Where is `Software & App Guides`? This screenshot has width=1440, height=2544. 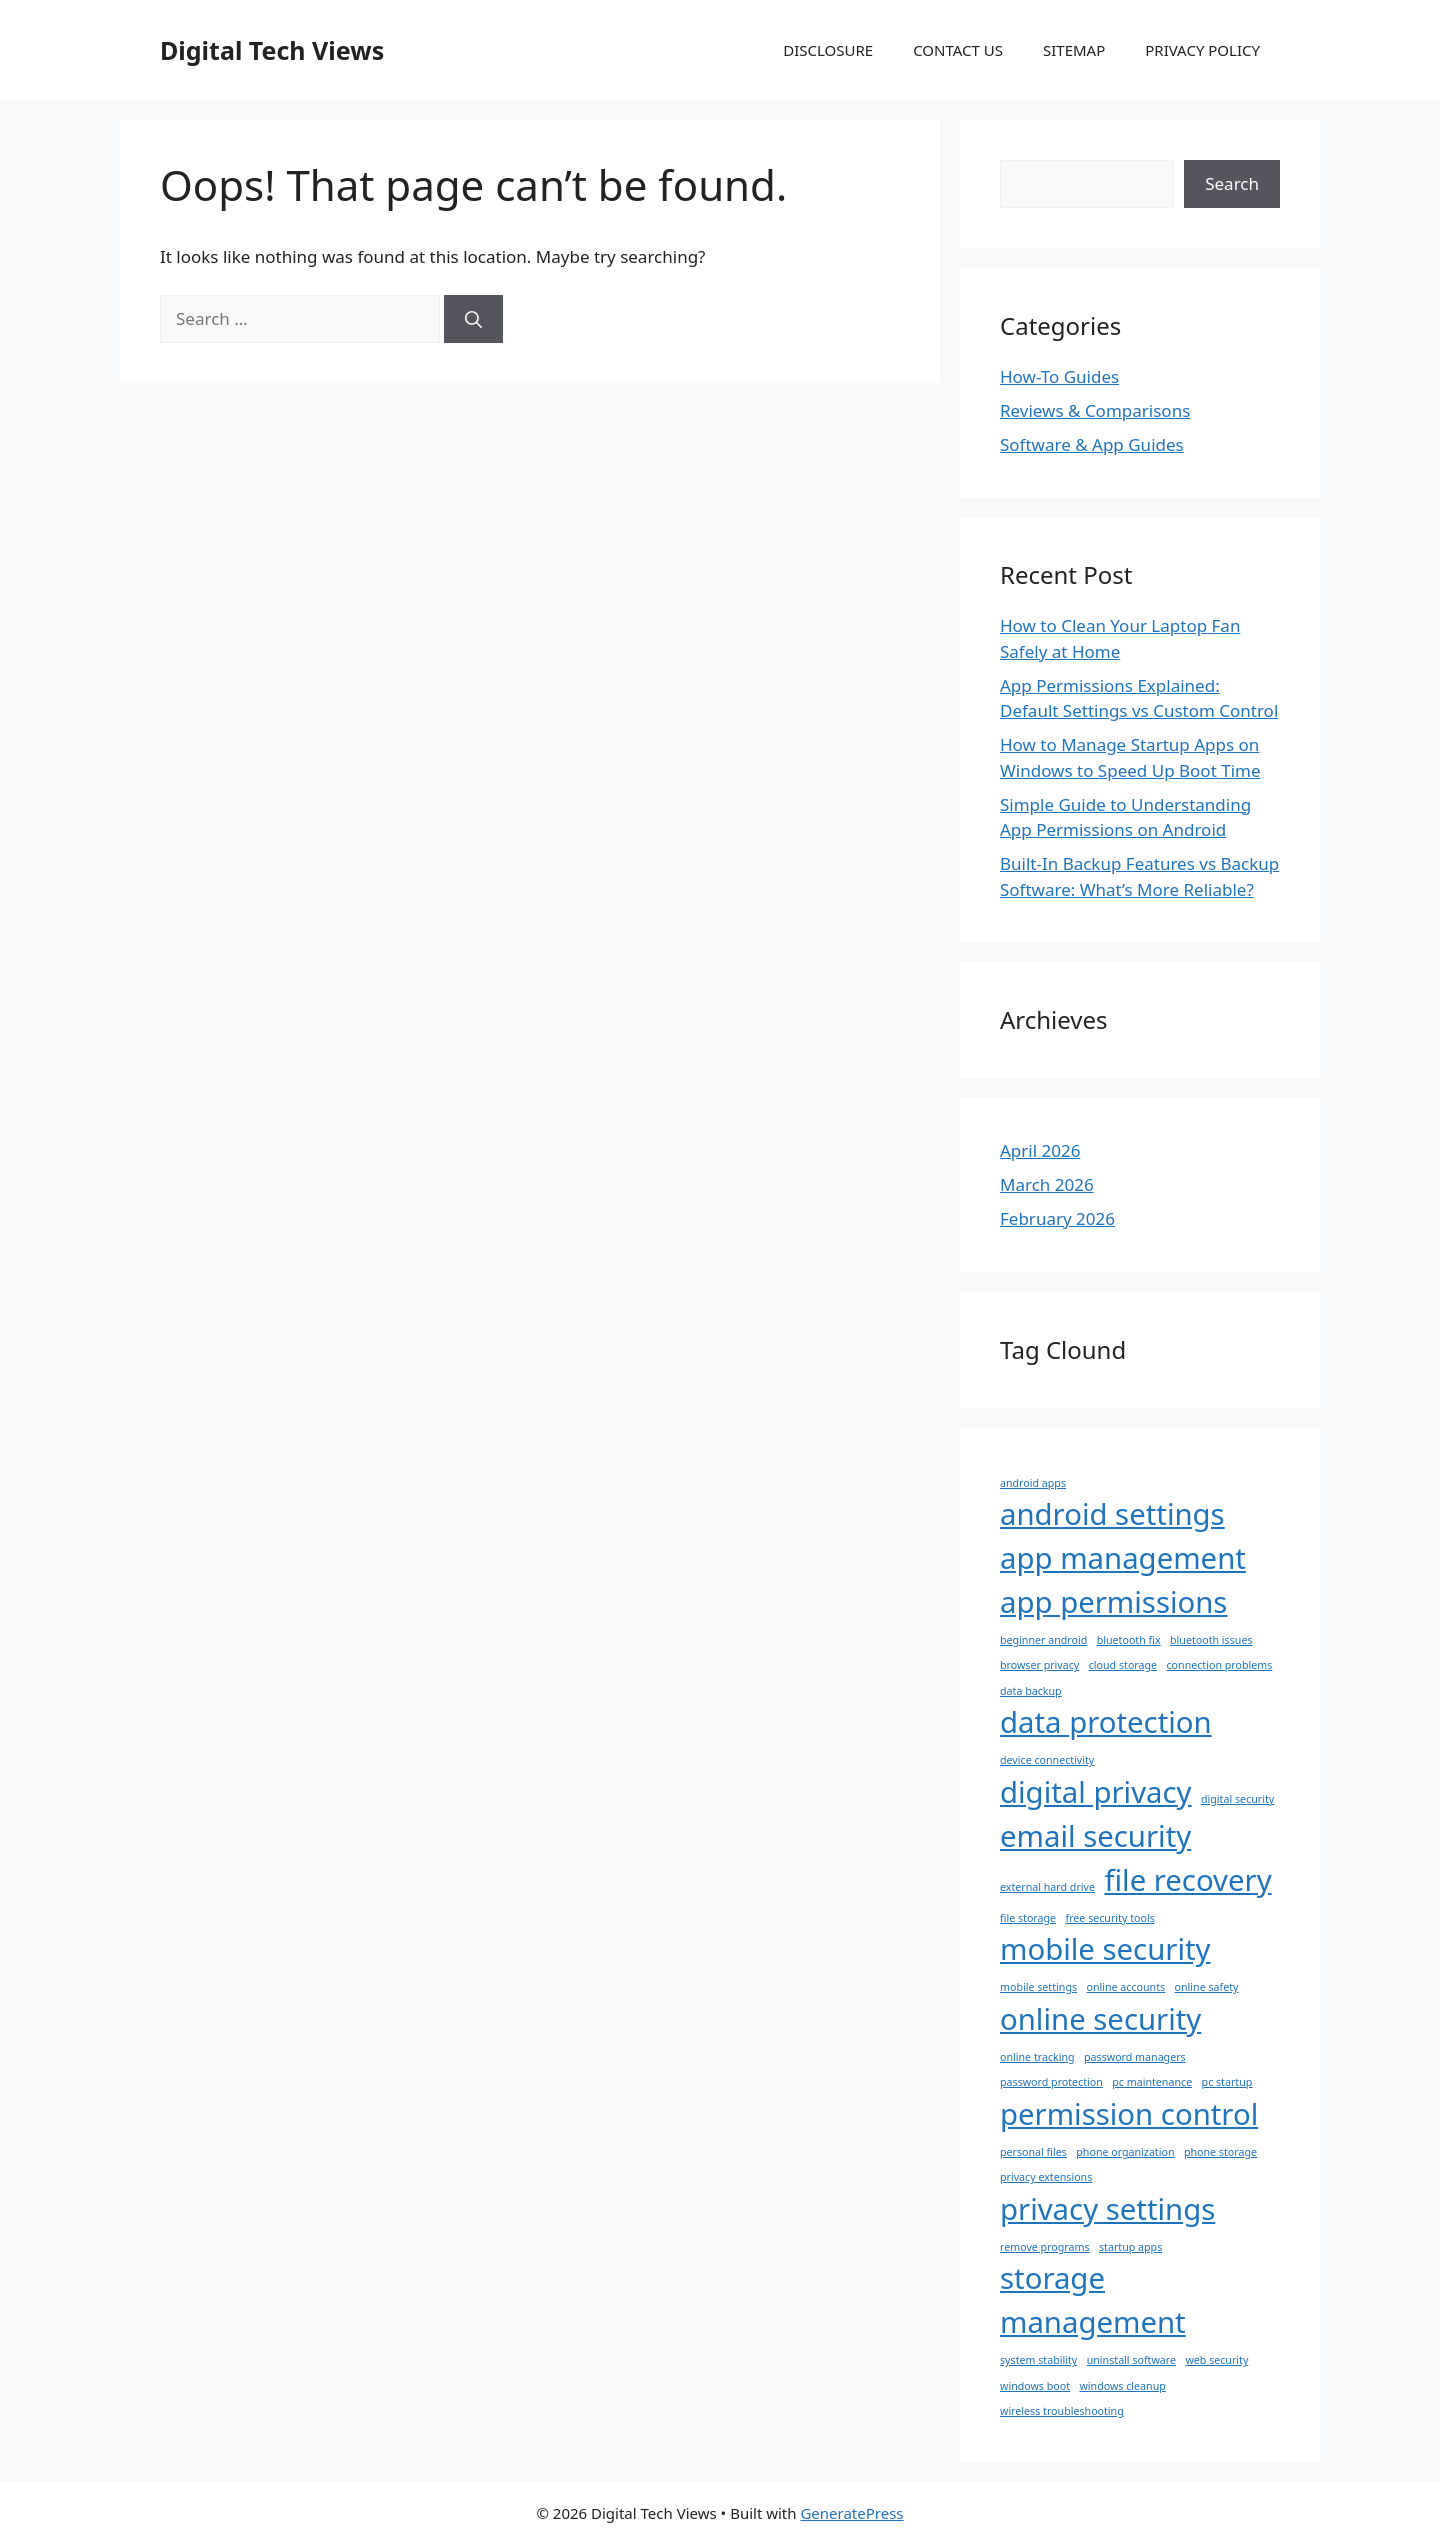
Software & App Guides is located at coordinates (1092, 444).